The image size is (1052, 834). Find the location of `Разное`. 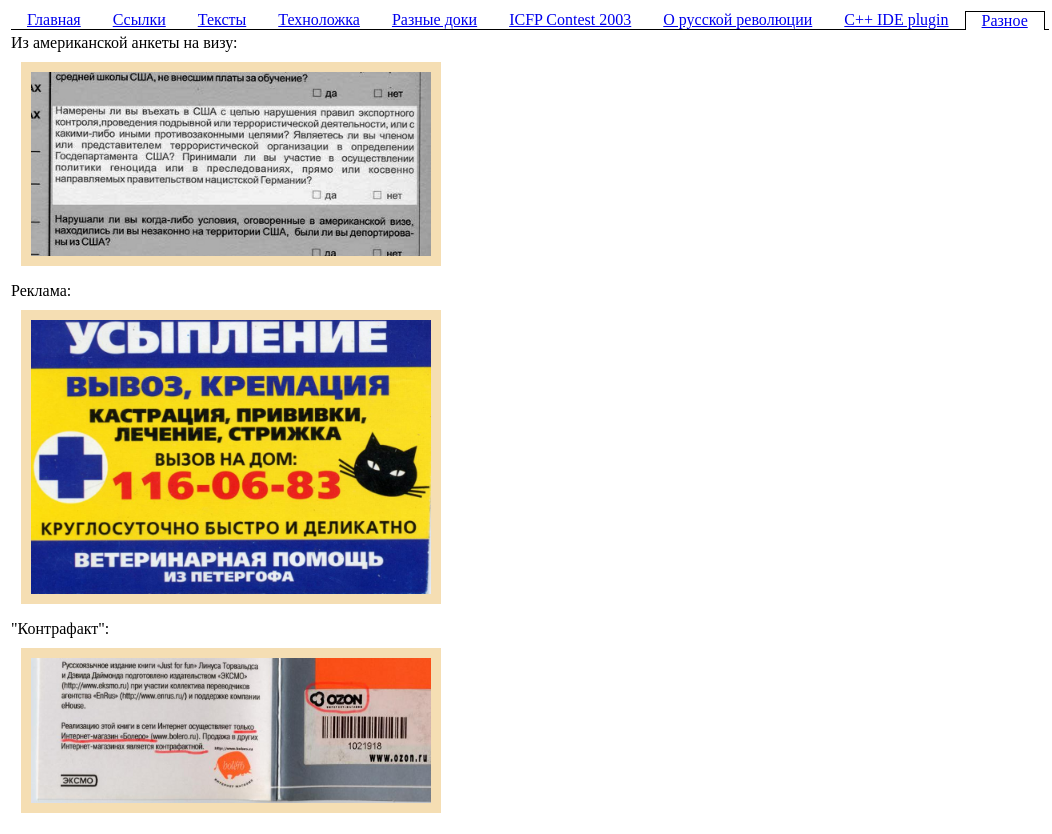

Разное is located at coordinates (1005, 20).